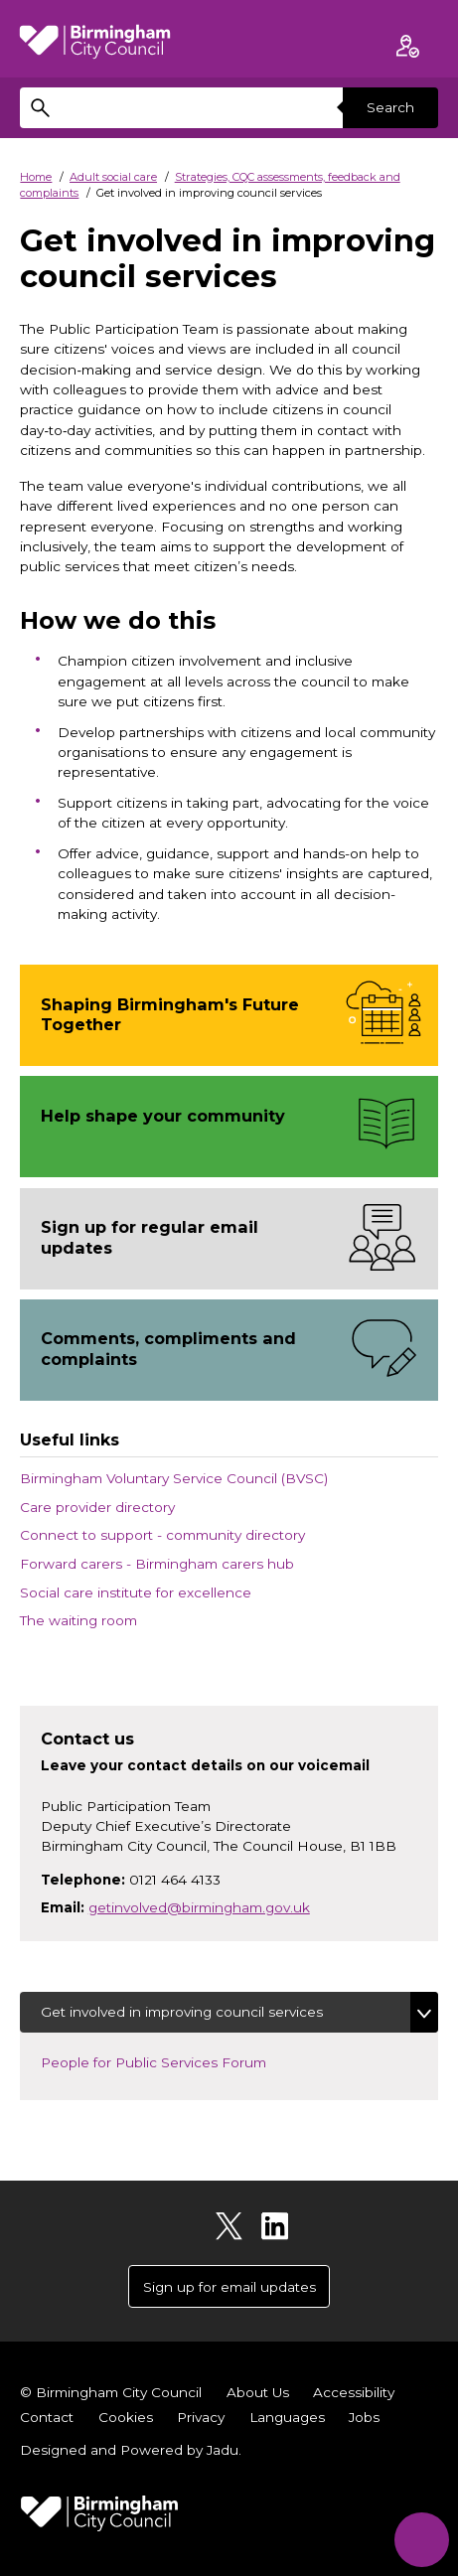 The image size is (458, 2576). What do you see at coordinates (201, 2417) in the screenshot?
I see `Privacy` at bounding box center [201, 2417].